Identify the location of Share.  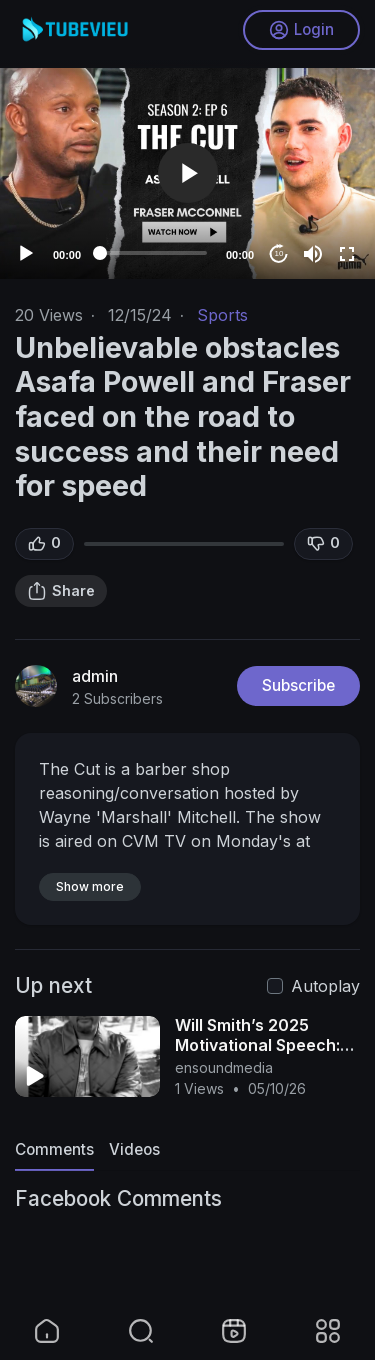
(61, 591).